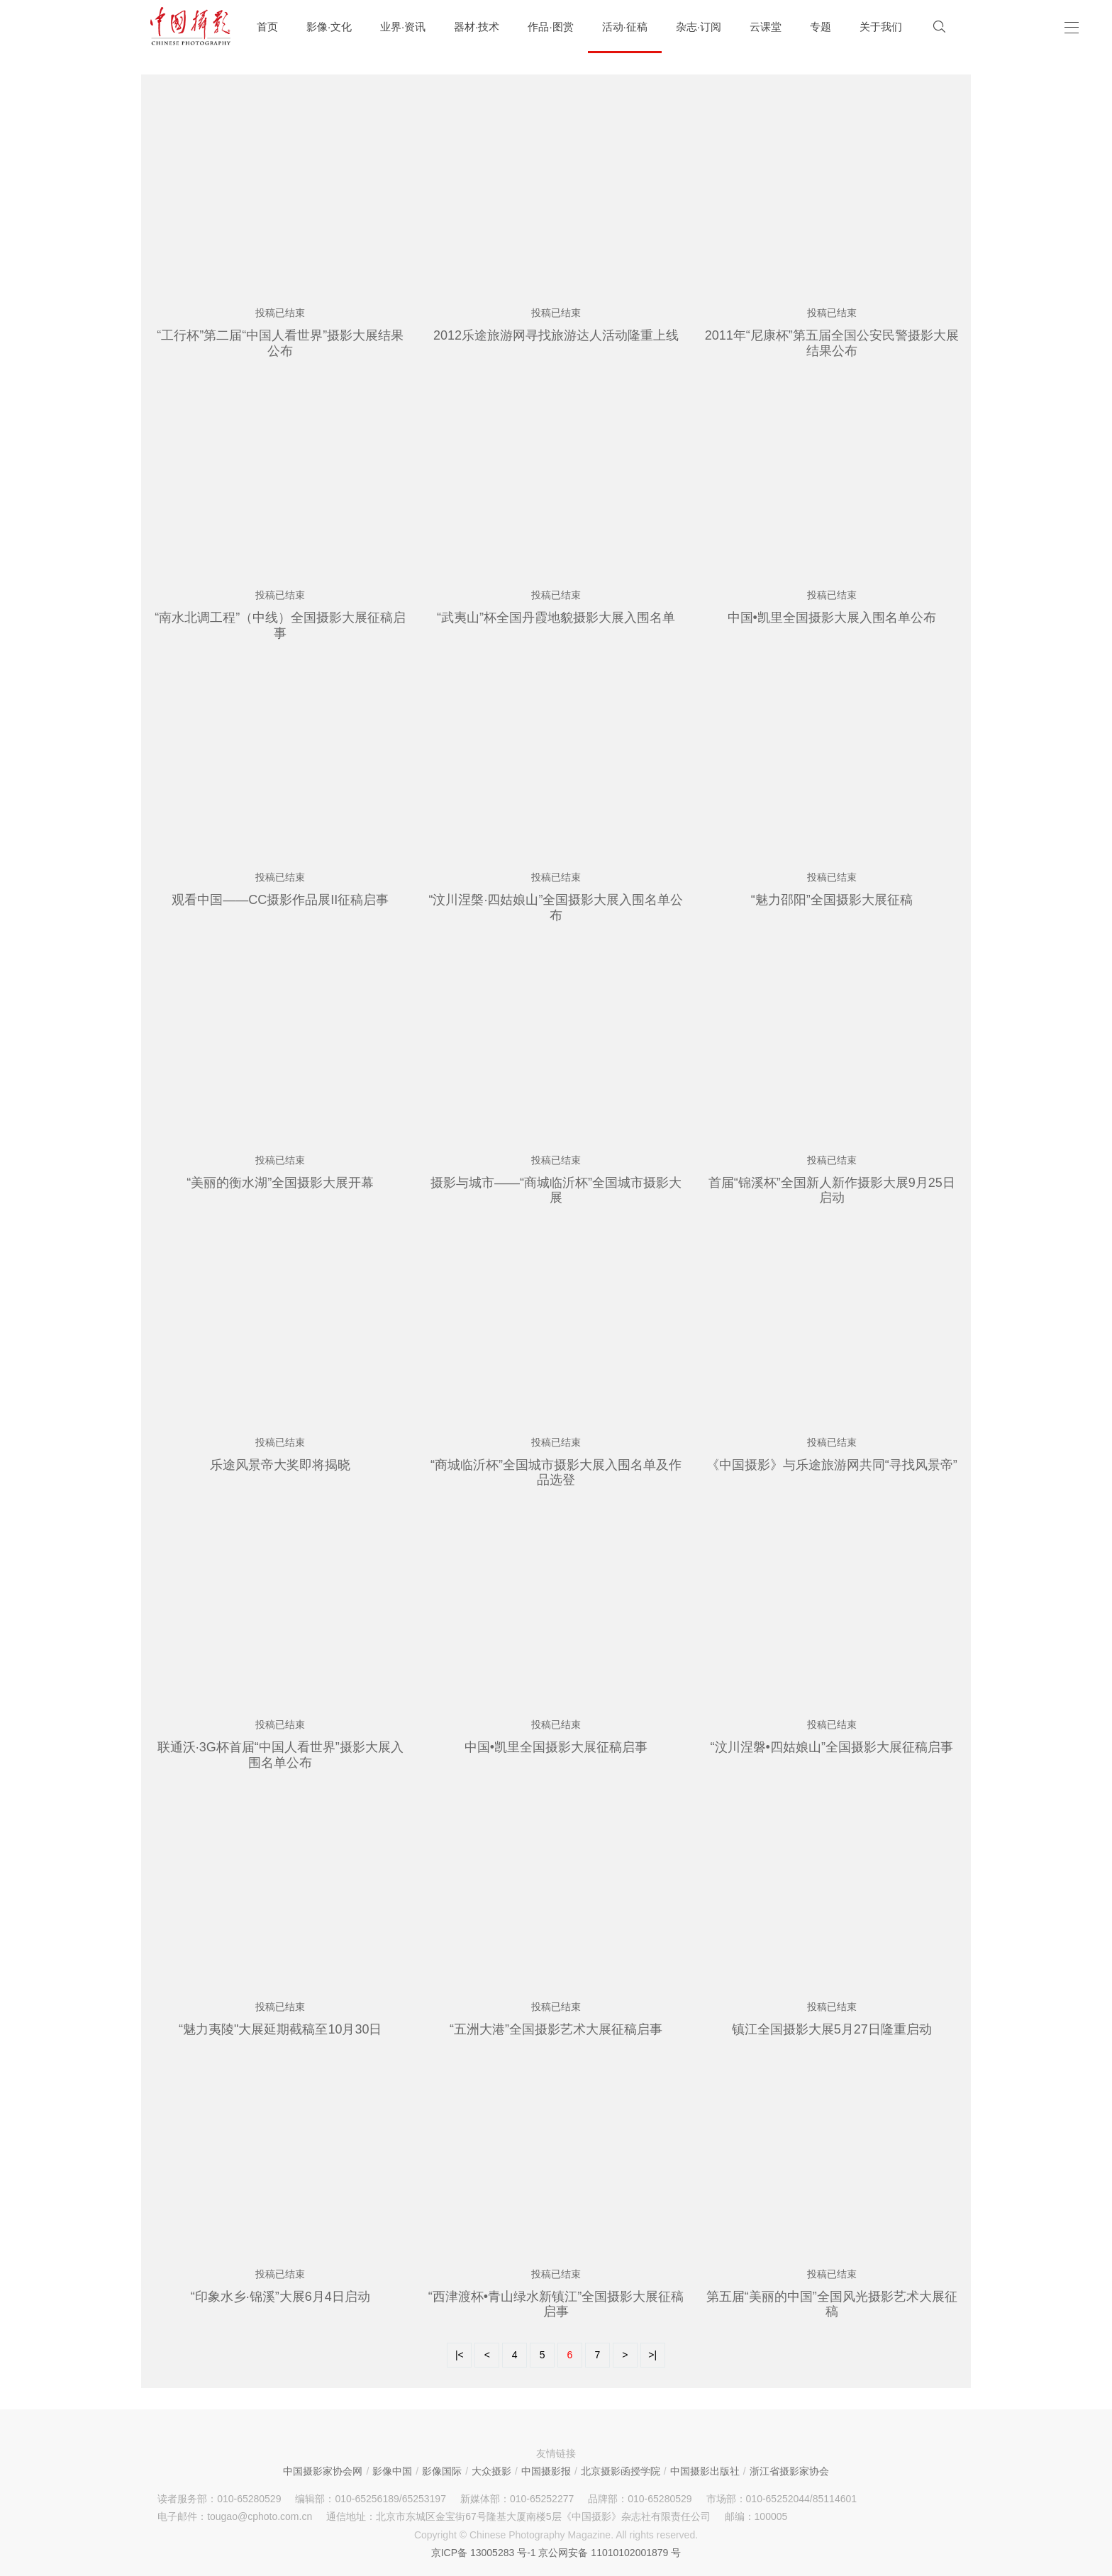 This screenshot has height=2576, width=1112. Describe the element at coordinates (705, 2471) in the screenshot. I see `中国摄影出版社` at that location.